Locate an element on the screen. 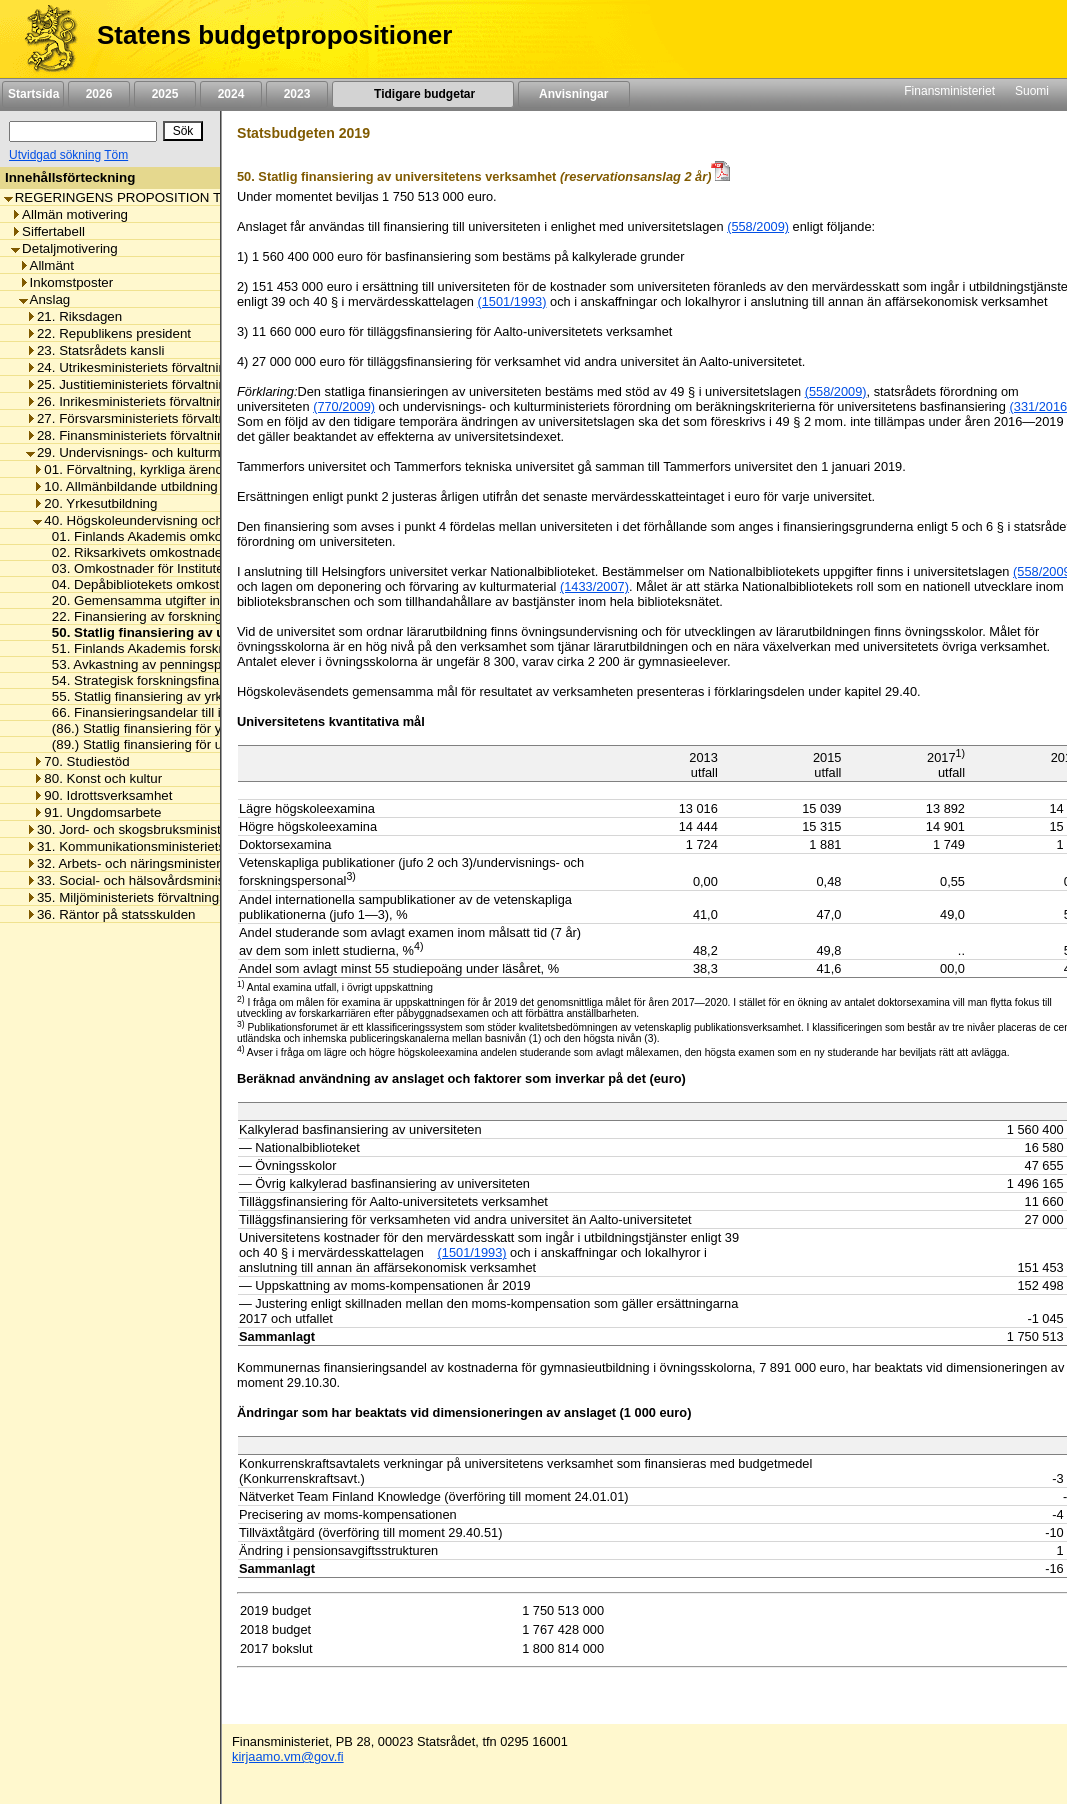 The width and height of the screenshot is (1067, 1804). Allmänt [listitem] is located at coordinates (46, 265).